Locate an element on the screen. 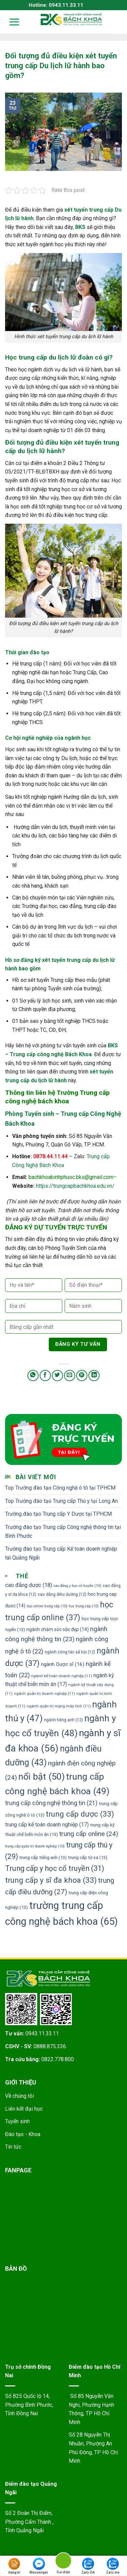 The height and width of the screenshot is (2576, 127). [Menu] is located at coordinates (10, 22).